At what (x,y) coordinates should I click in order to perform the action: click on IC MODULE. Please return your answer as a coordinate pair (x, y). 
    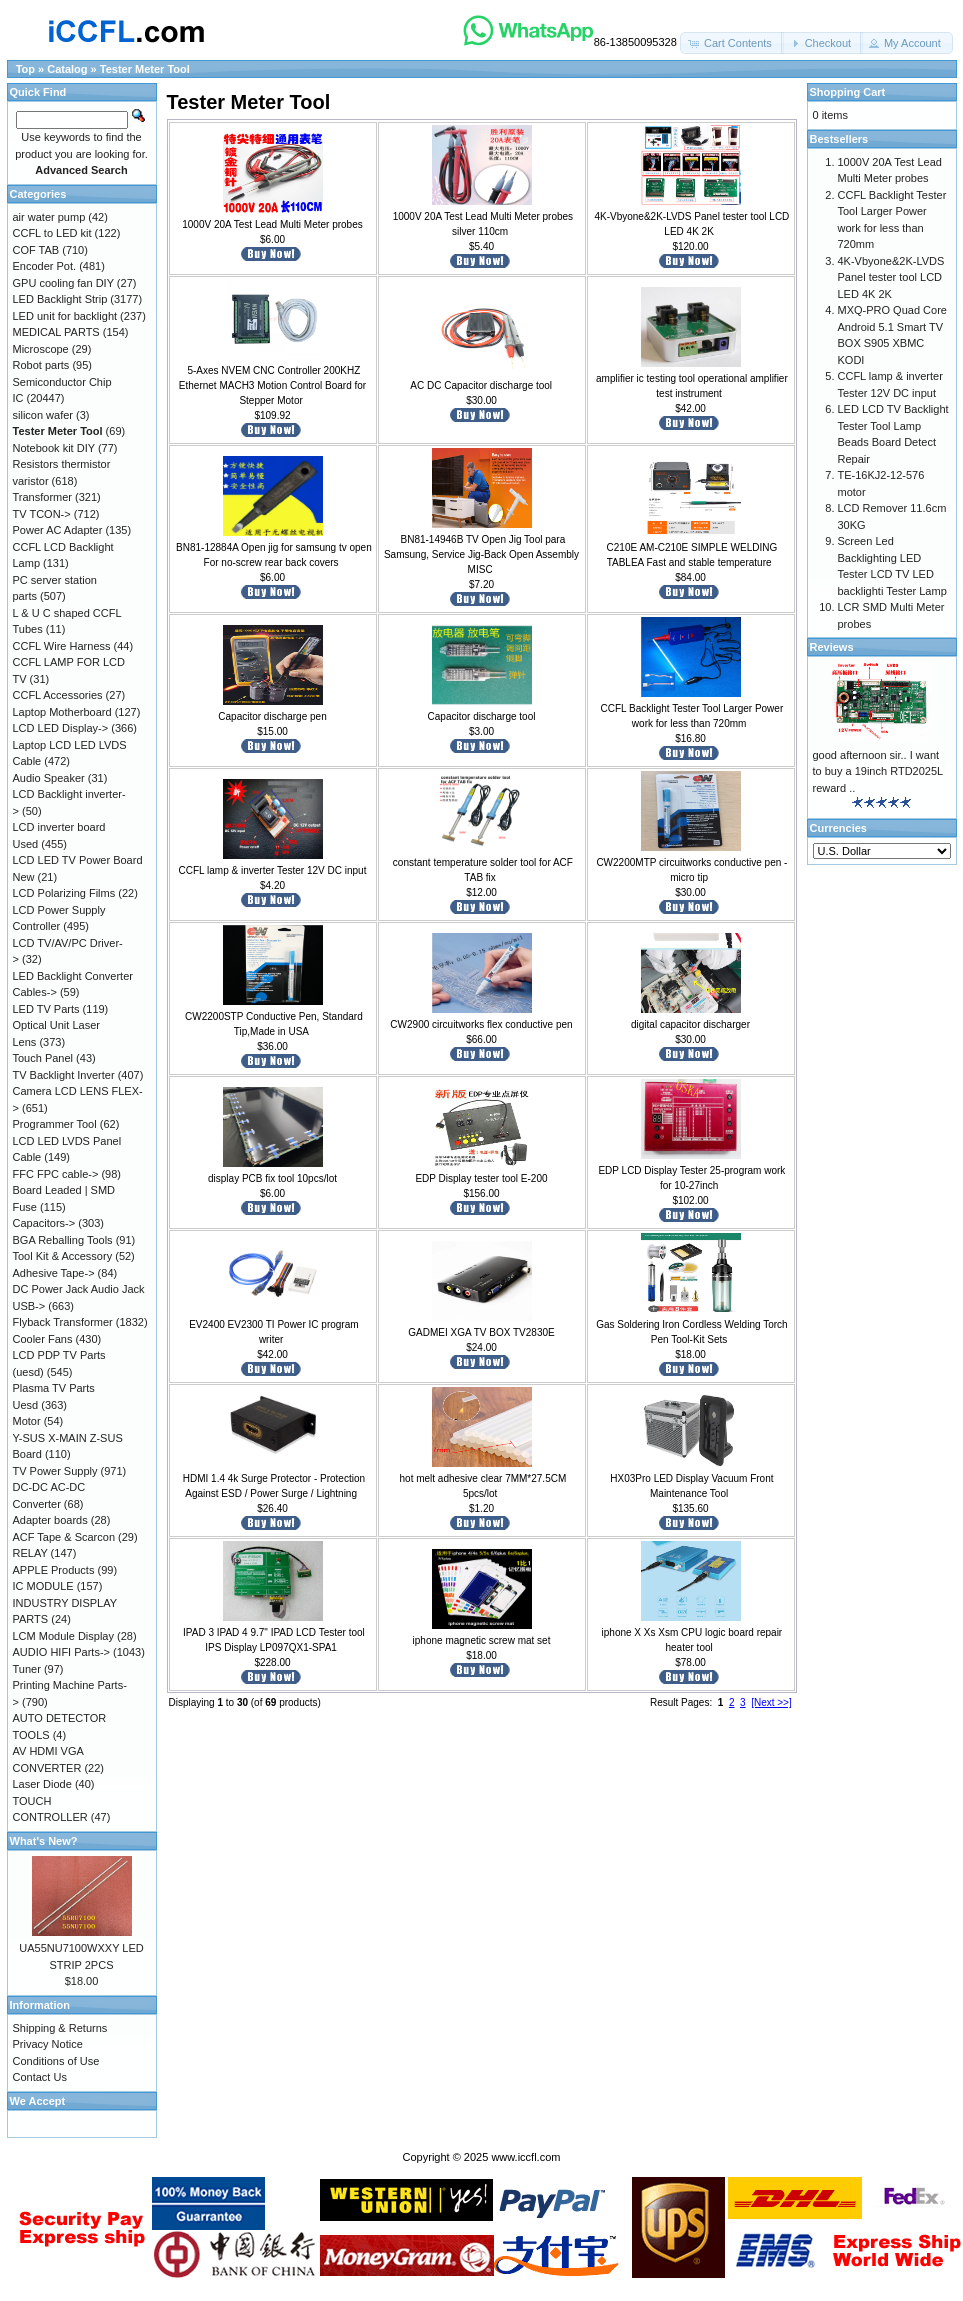
    Looking at the image, I should click on (43, 1586).